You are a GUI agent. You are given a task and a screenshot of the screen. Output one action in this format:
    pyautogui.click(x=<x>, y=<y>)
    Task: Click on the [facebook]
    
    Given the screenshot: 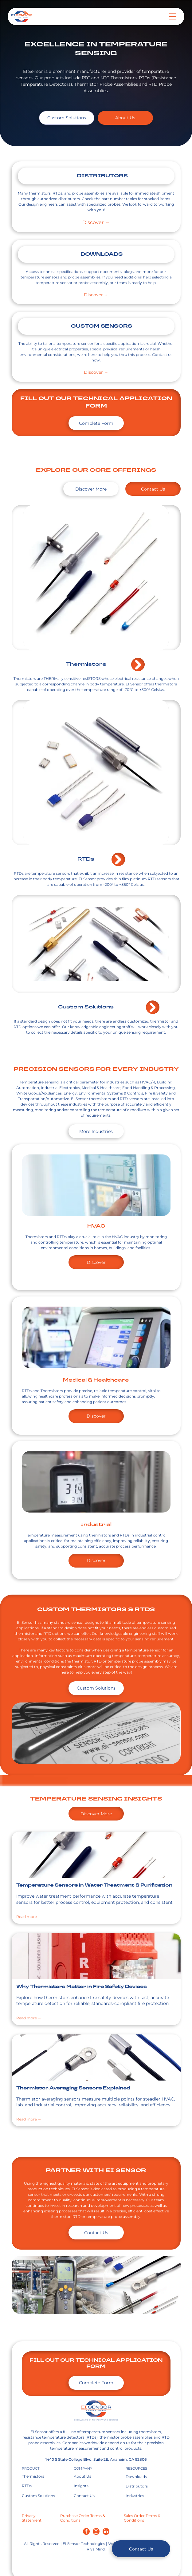 What is the action you would take?
    pyautogui.click(x=86, y=2532)
    